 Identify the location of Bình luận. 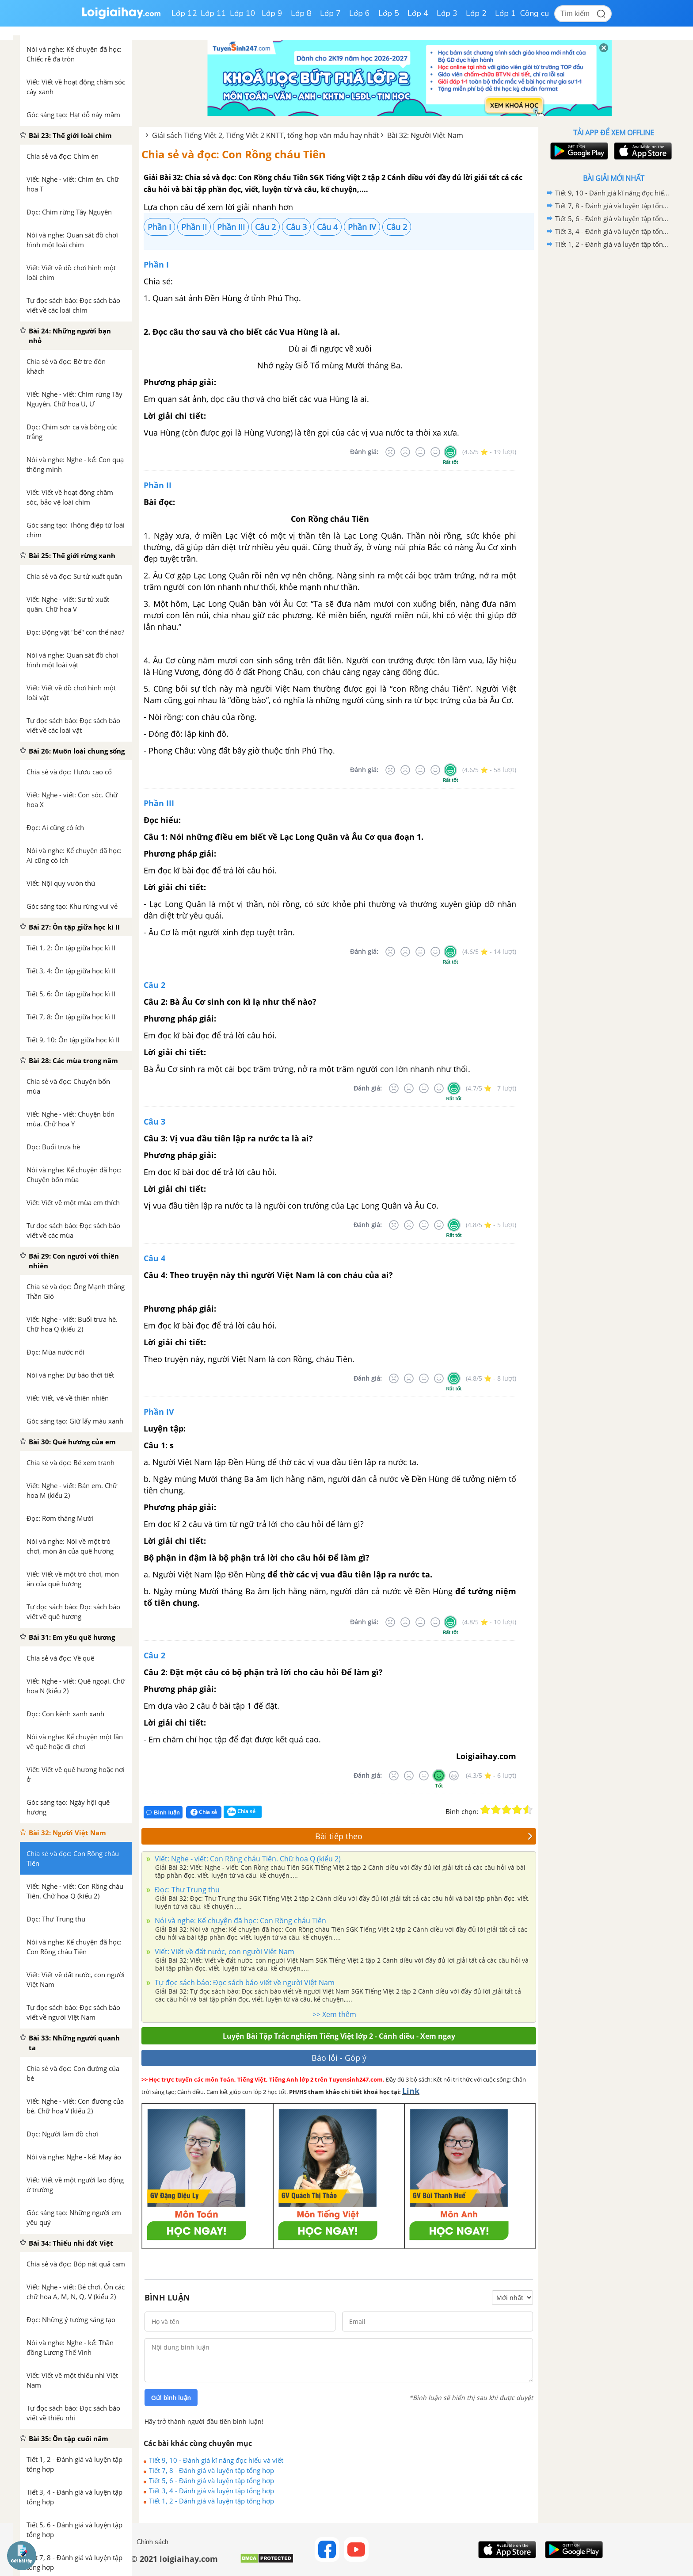
(163, 1812).